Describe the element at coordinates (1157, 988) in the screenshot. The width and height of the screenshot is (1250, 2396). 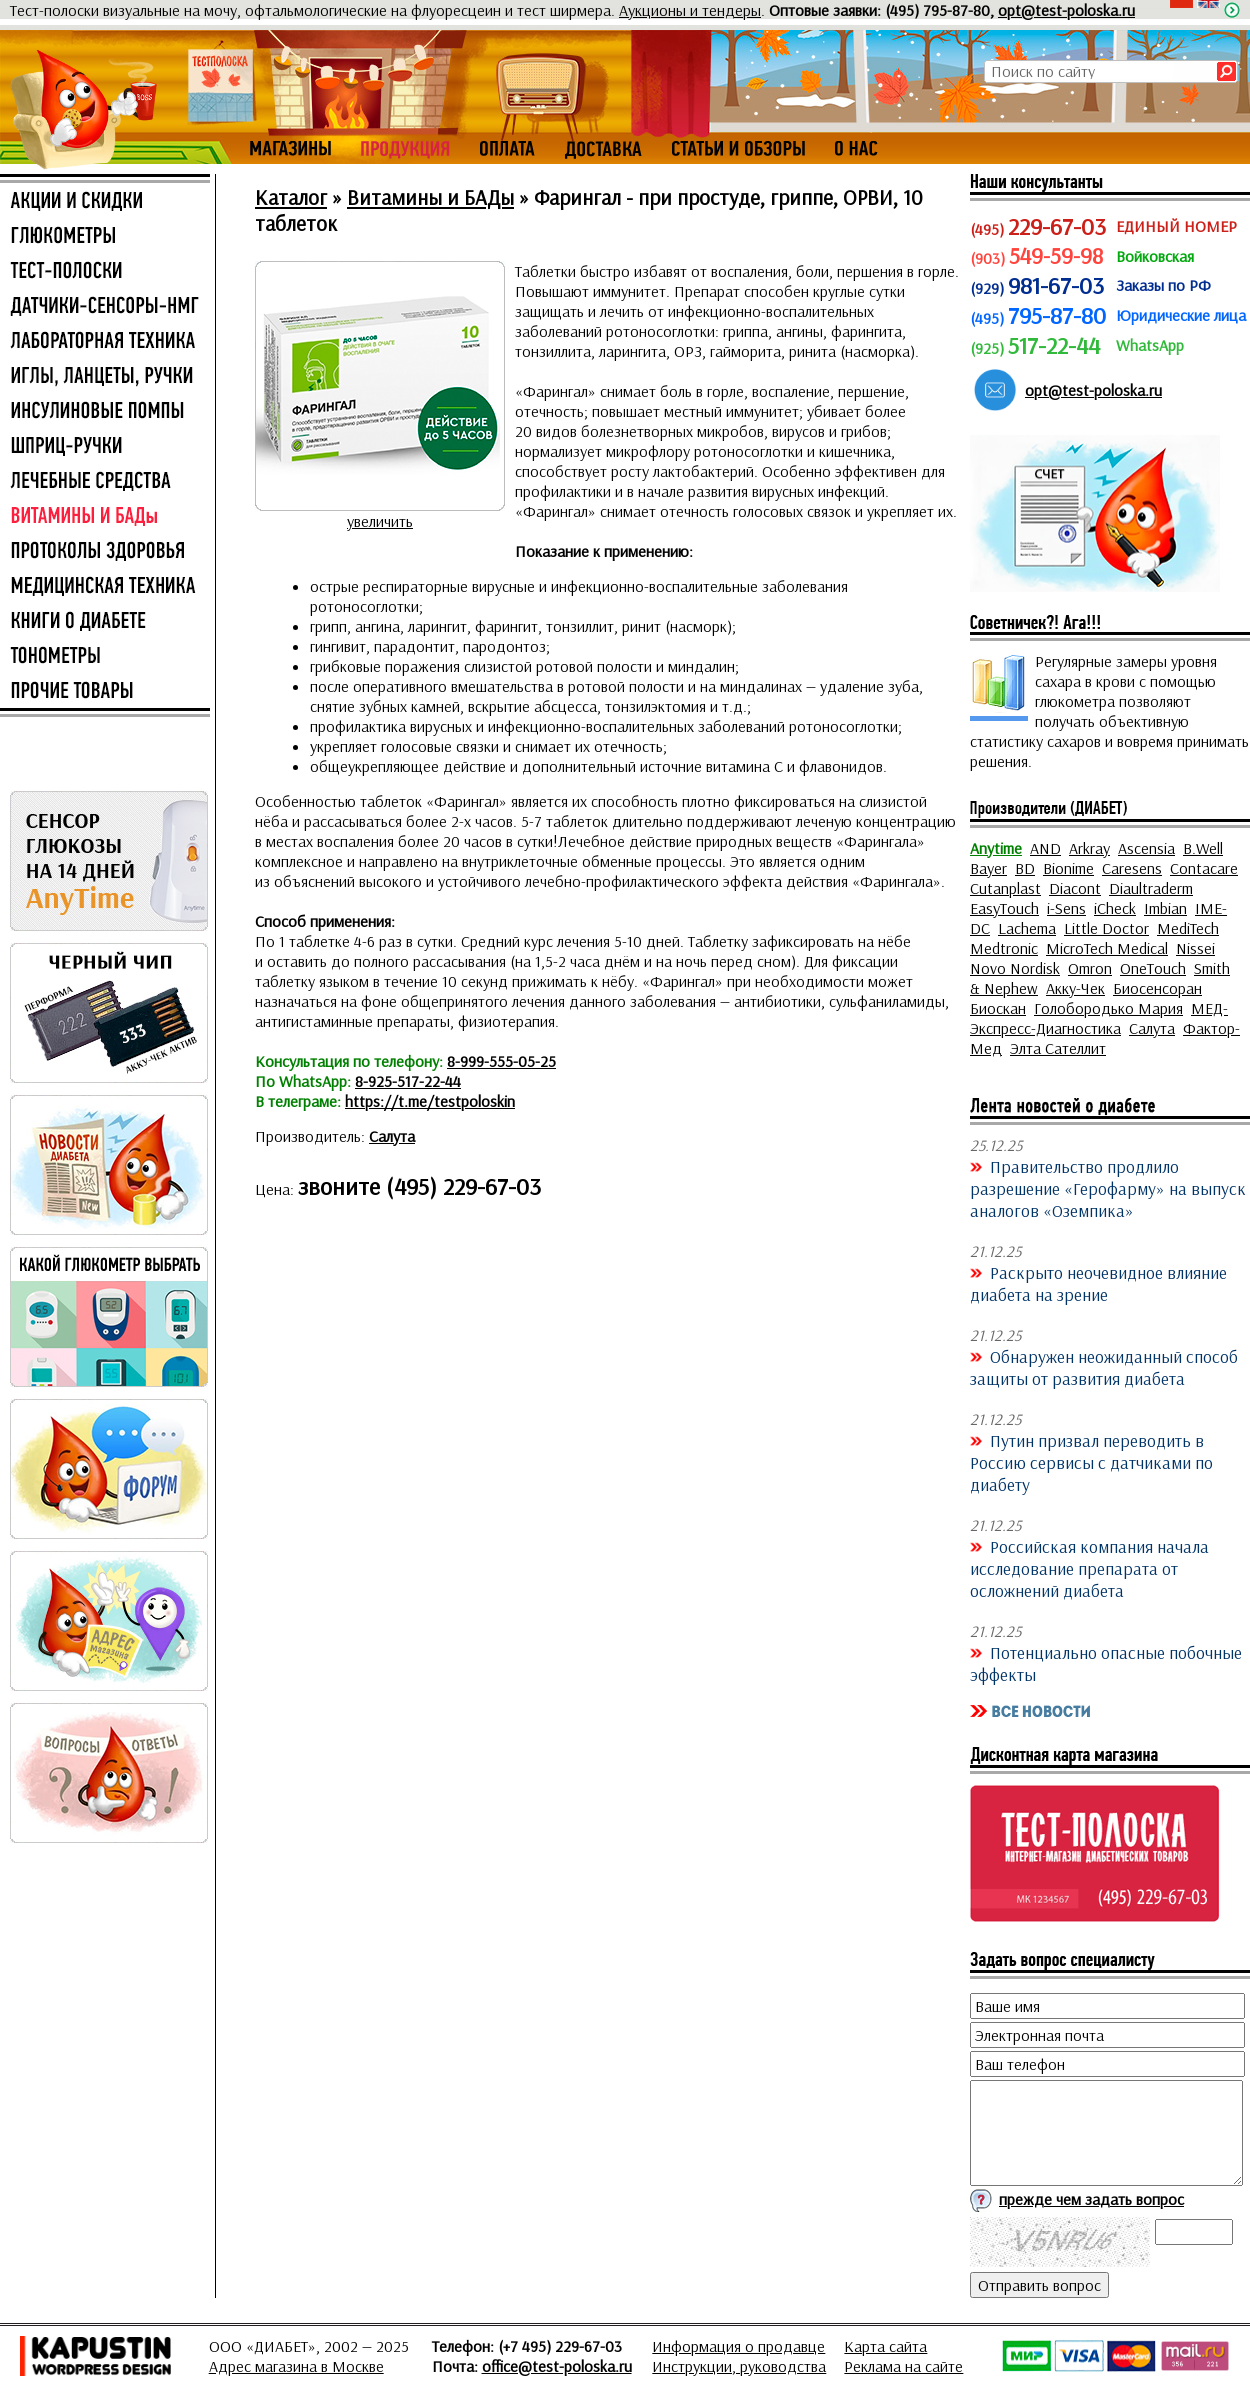
I see `Биосенсоран` at that location.